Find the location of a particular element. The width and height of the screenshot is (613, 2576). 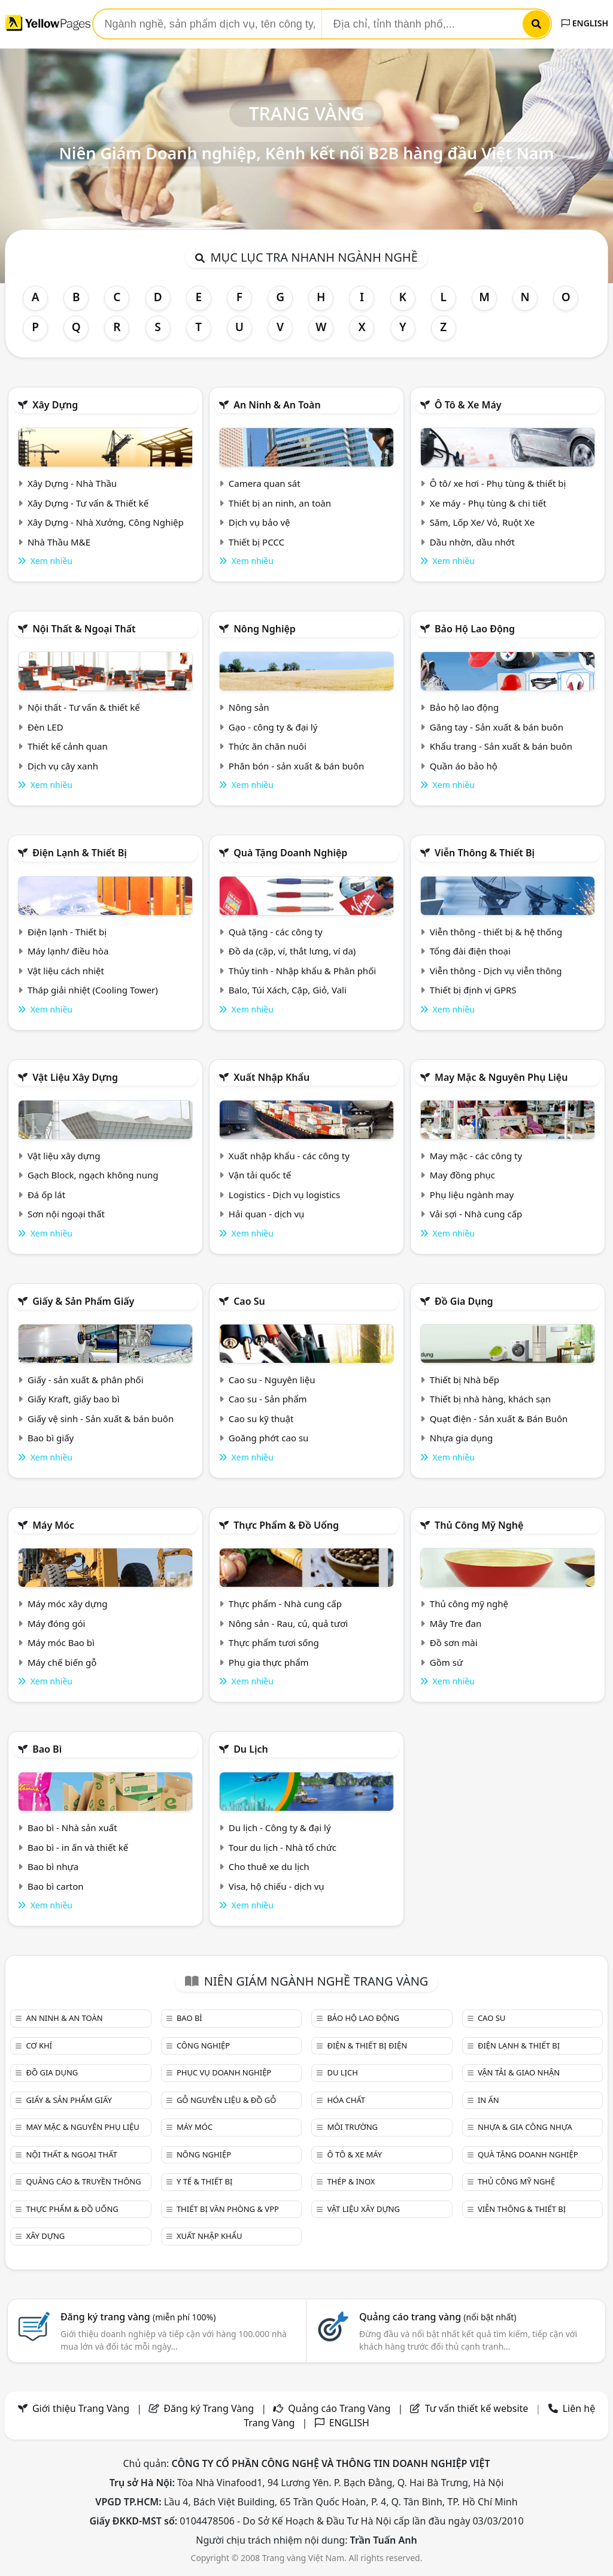

Giấy - sản xuất & phân phối is located at coordinates (86, 1380).